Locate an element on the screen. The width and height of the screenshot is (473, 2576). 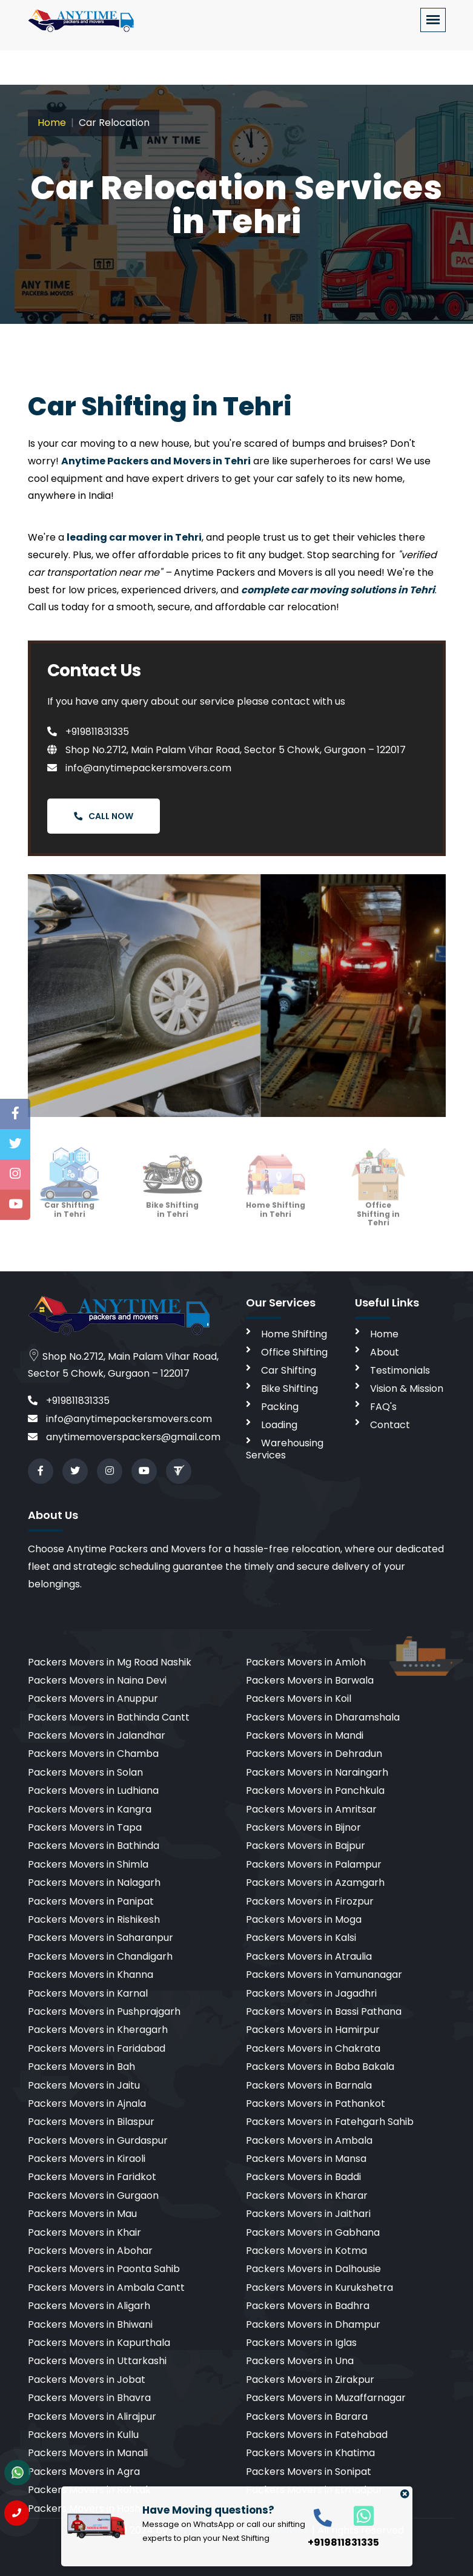
Packers Movers in Atraulia [cities] is located at coordinates (309, 1956).